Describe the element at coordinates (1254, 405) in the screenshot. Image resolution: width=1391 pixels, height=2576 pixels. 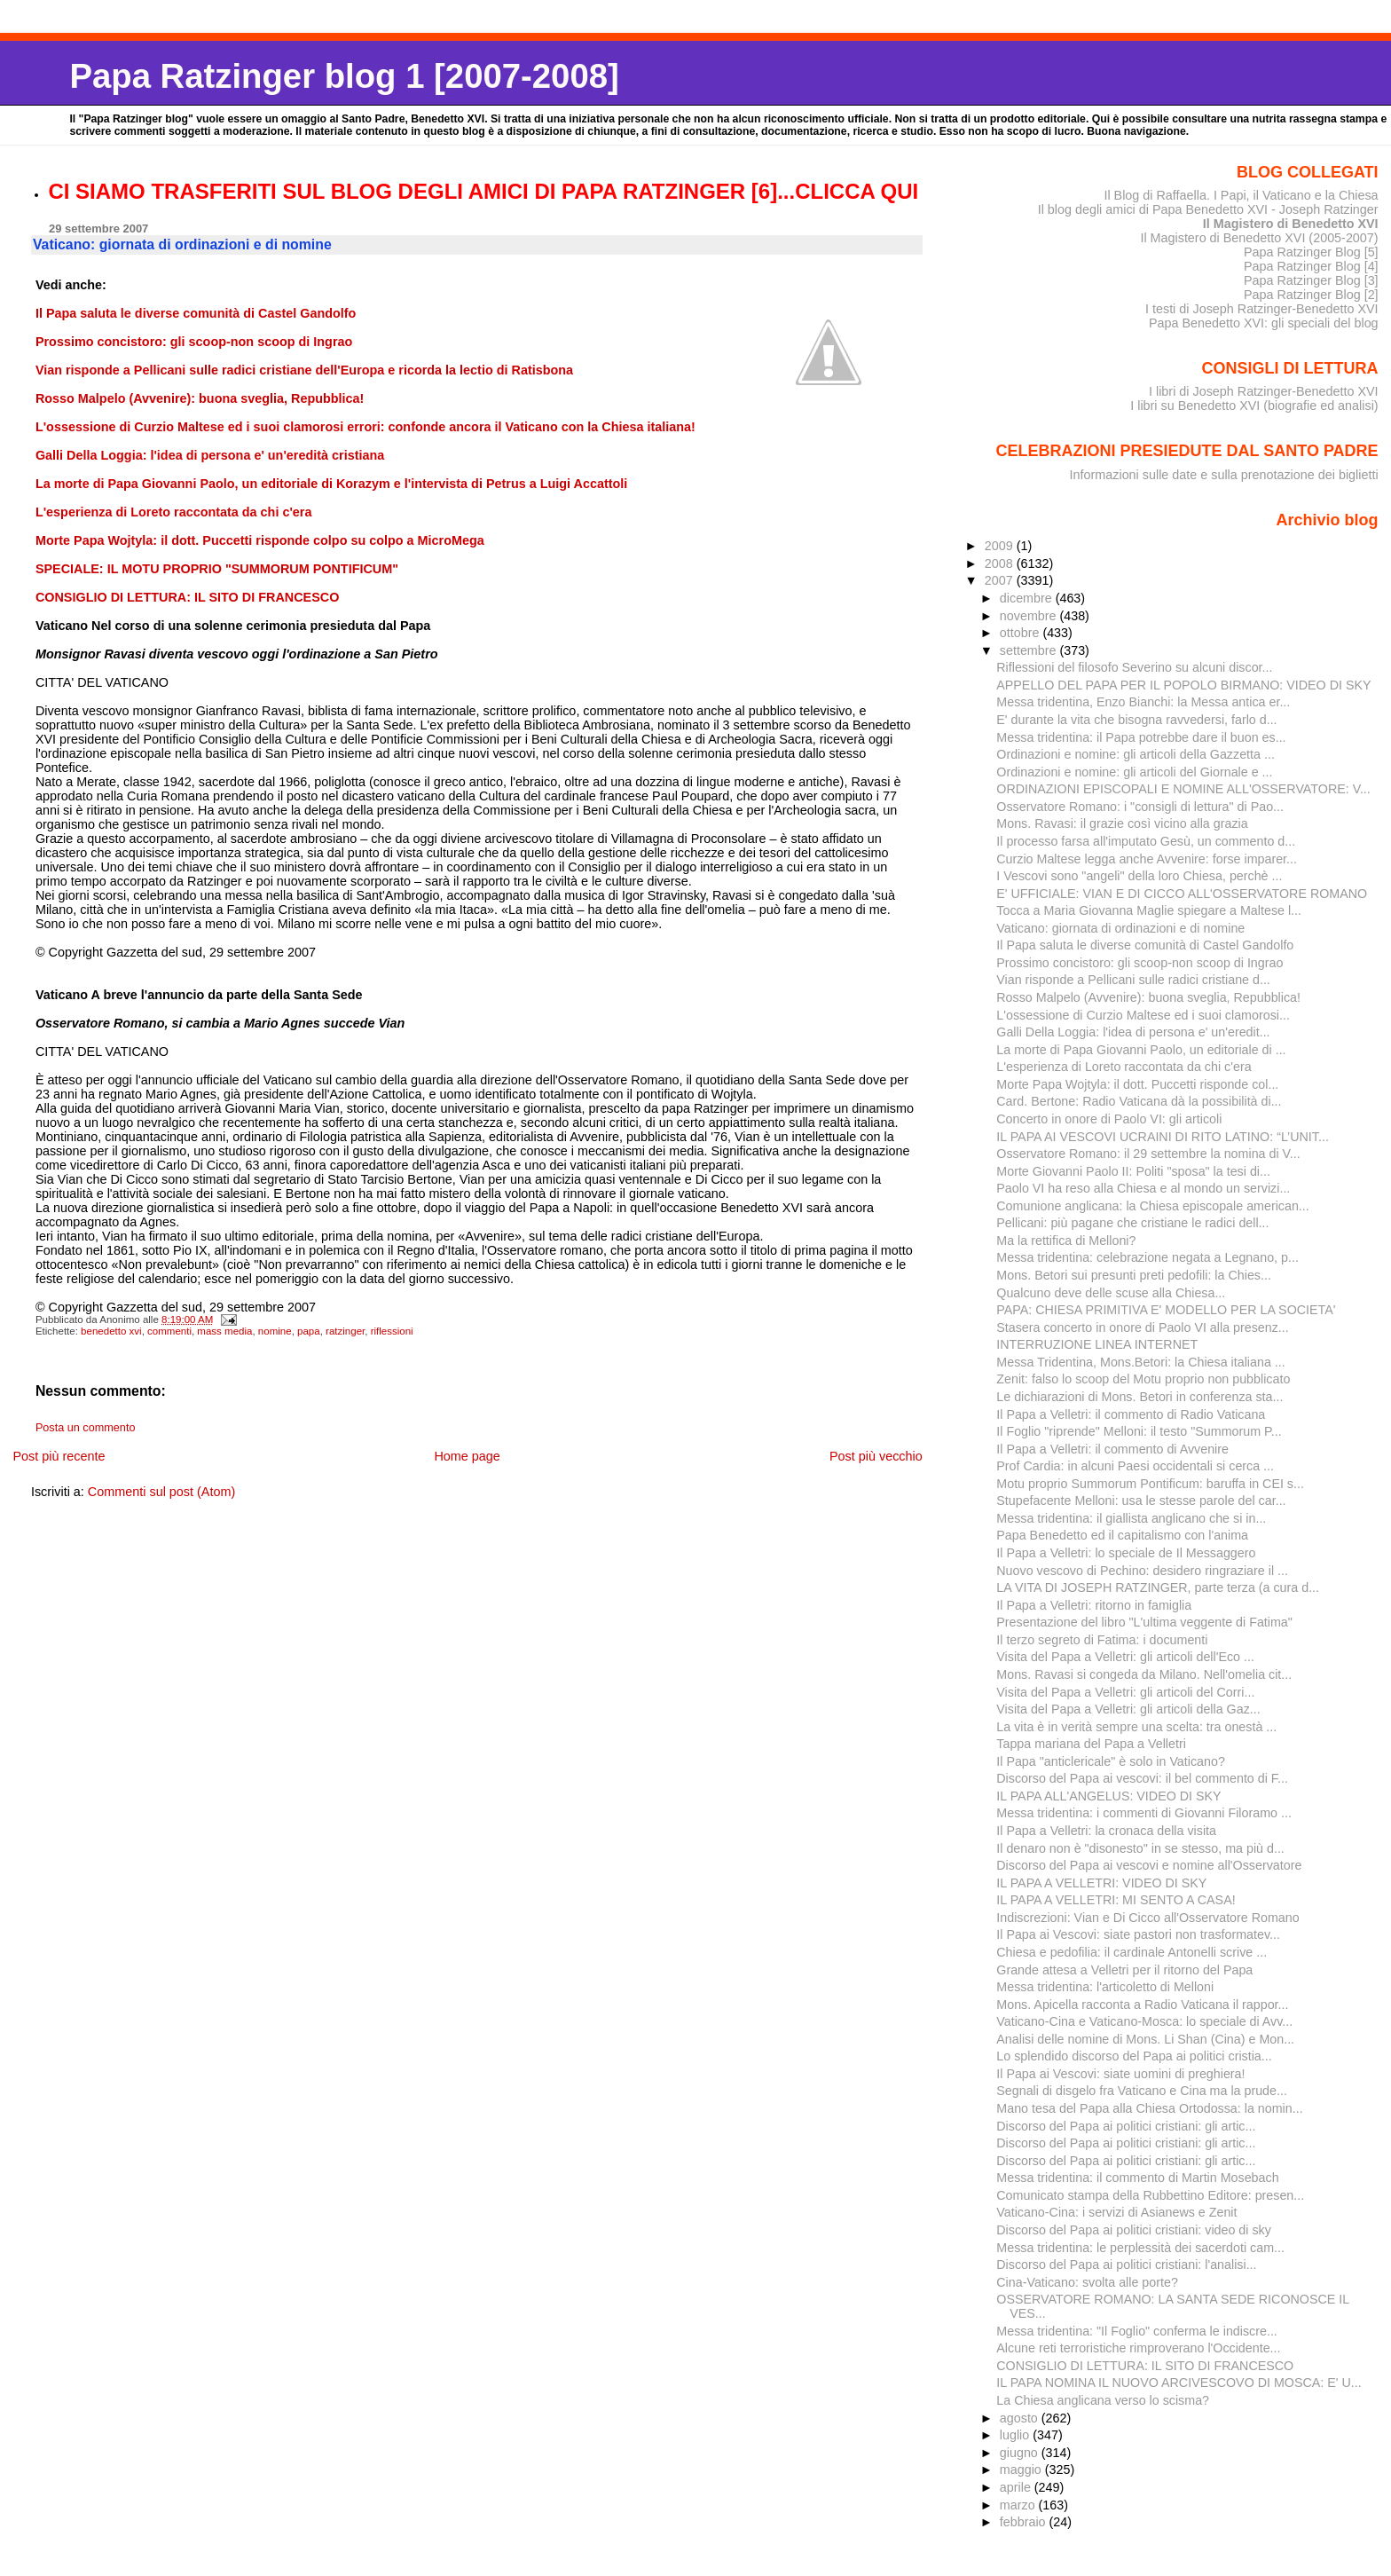
I see `I libri su Benedetto XVI (biografie ed analisi)` at that location.